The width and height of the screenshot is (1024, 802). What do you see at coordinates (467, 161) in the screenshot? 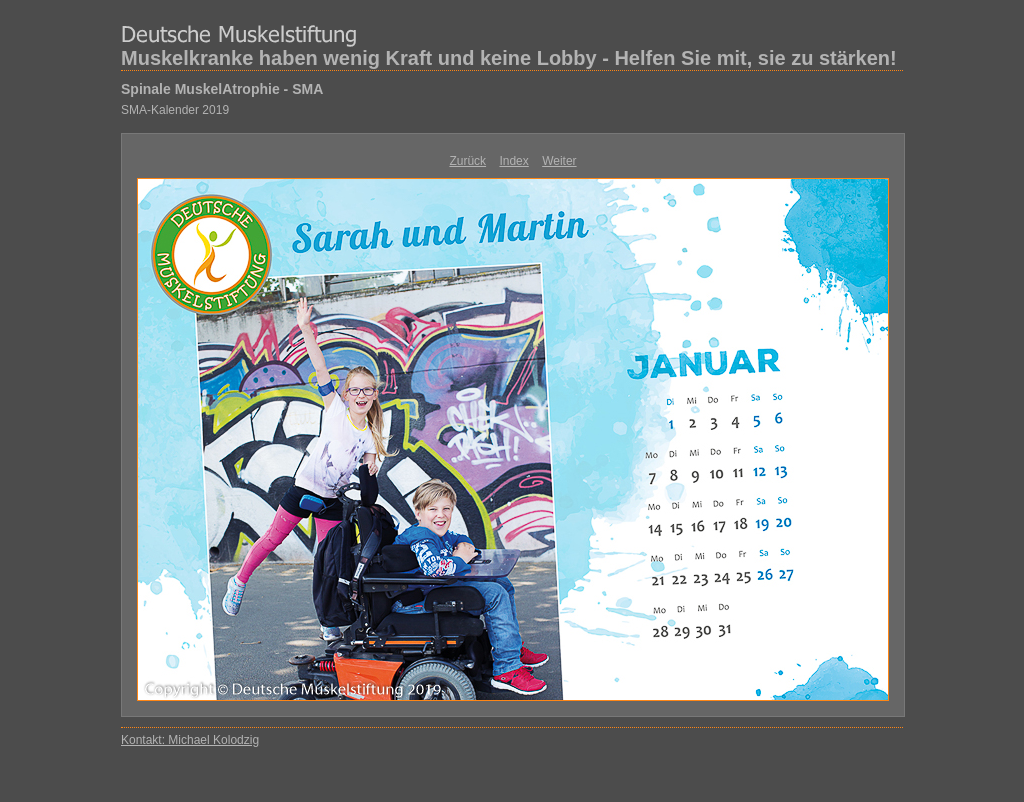
I see `Zurück` at bounding box center [467, 161].